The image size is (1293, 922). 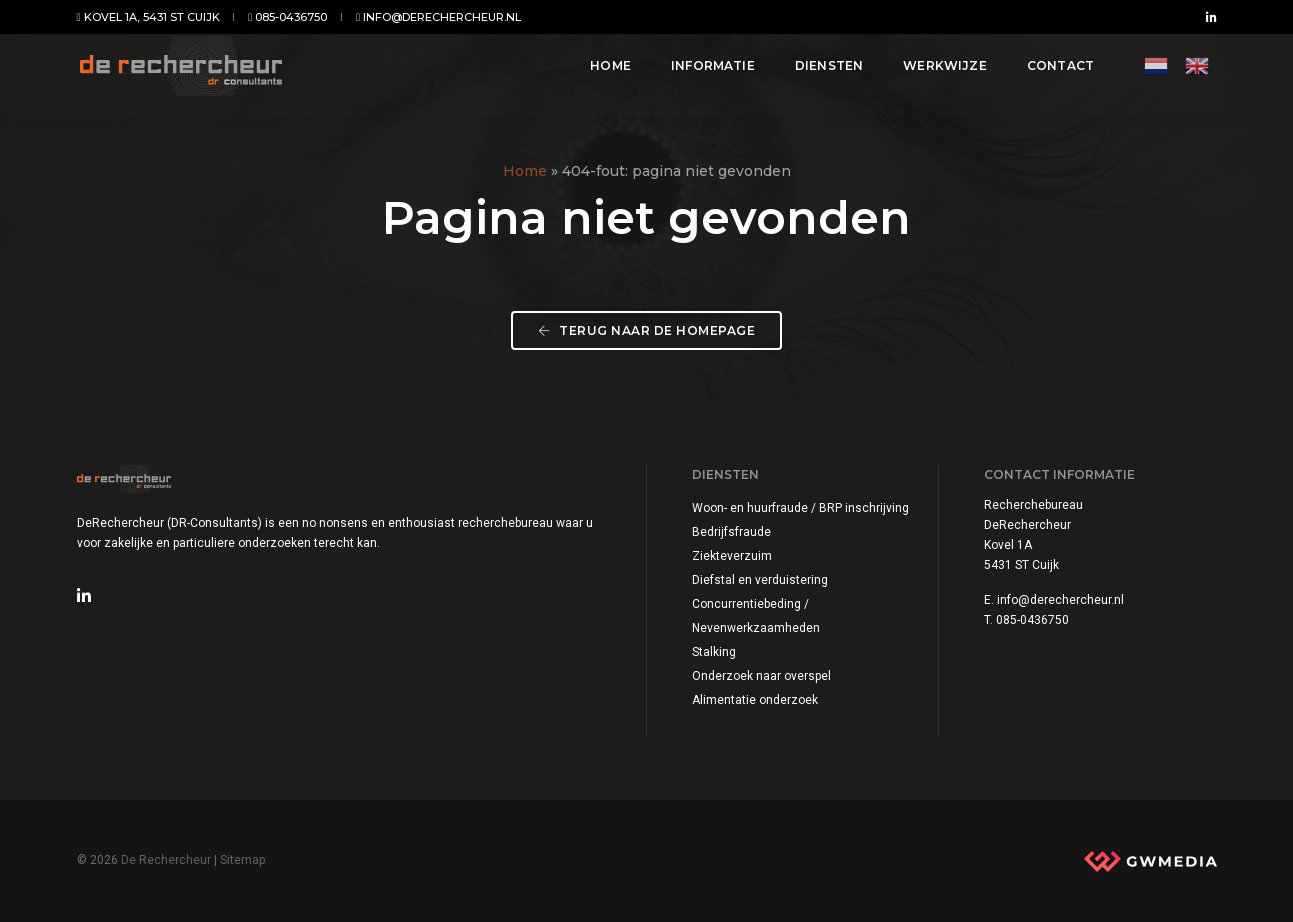 What do you see at coordinates (601, 71) in the screenshot?
I see `Home` at bounding box center [601, 71].